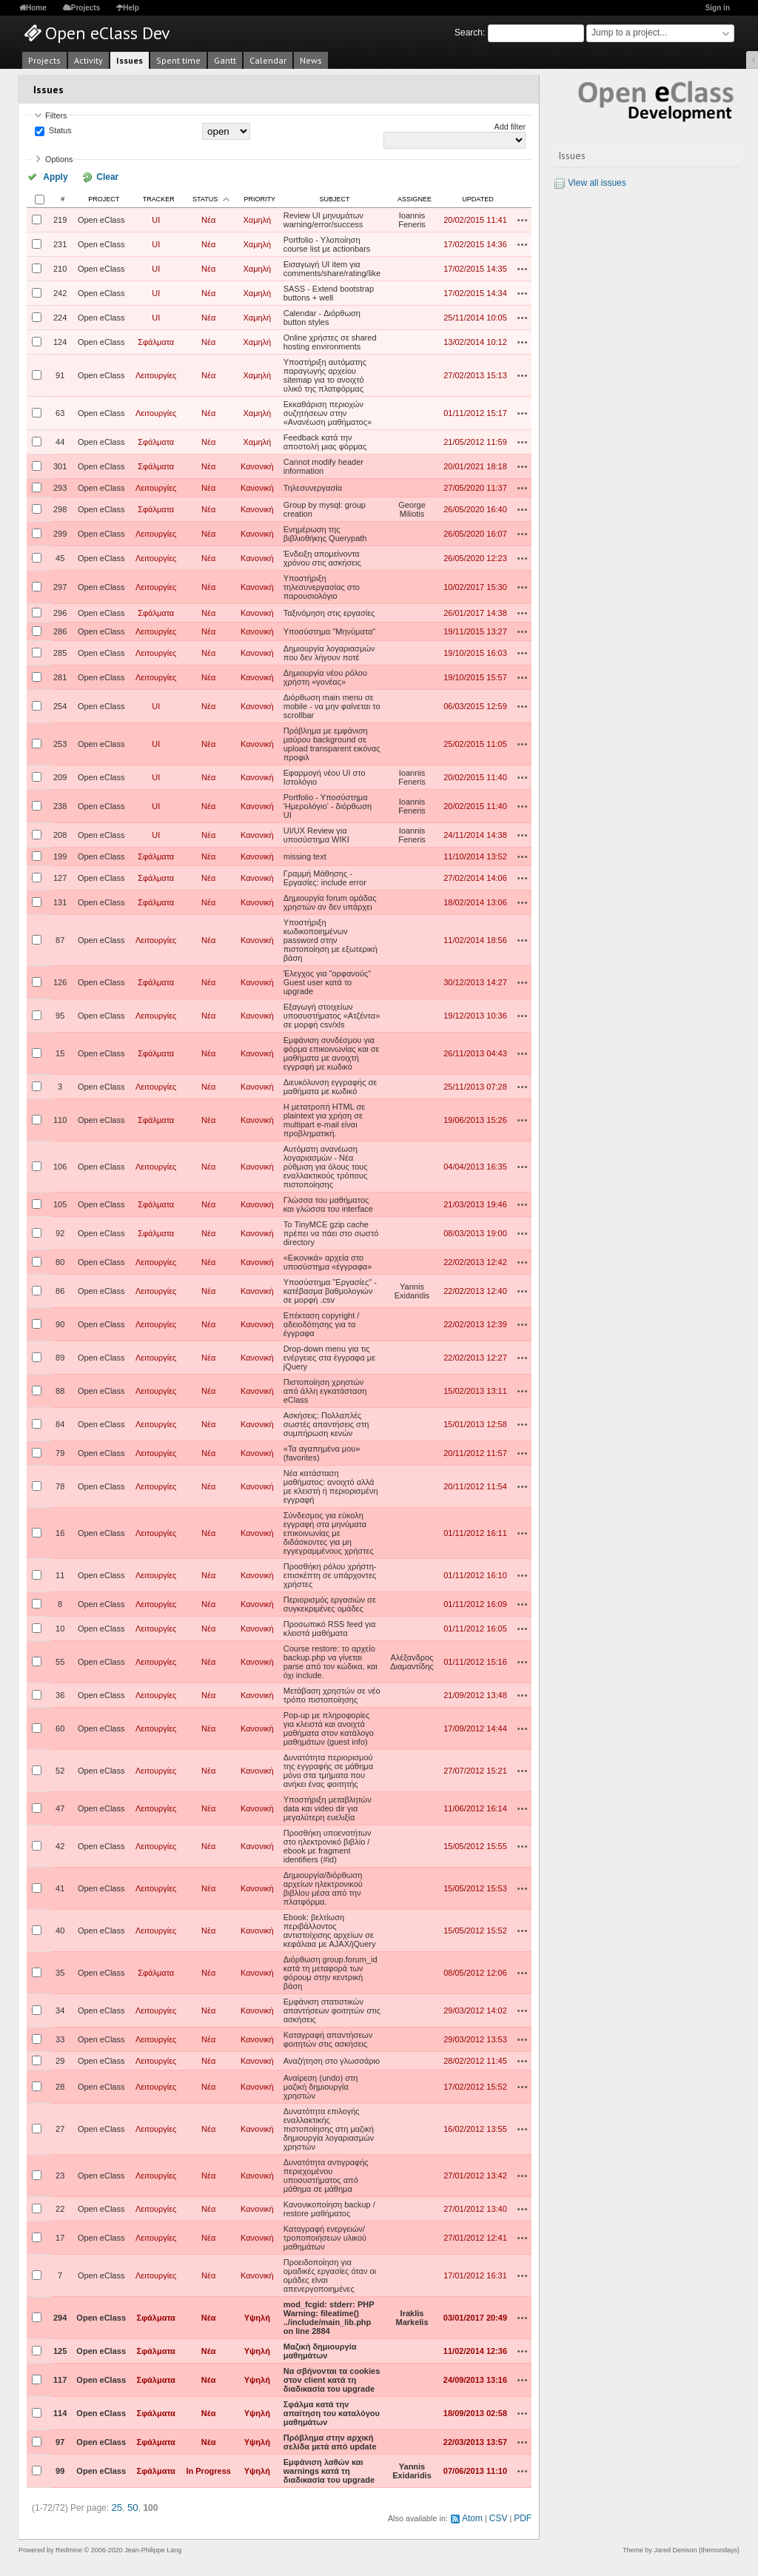 This screenshot has width=758, height=2576. What do you see at coordinates (91, 176) in the screenshot?
I see `Clear` at bounding box center [91, 176].